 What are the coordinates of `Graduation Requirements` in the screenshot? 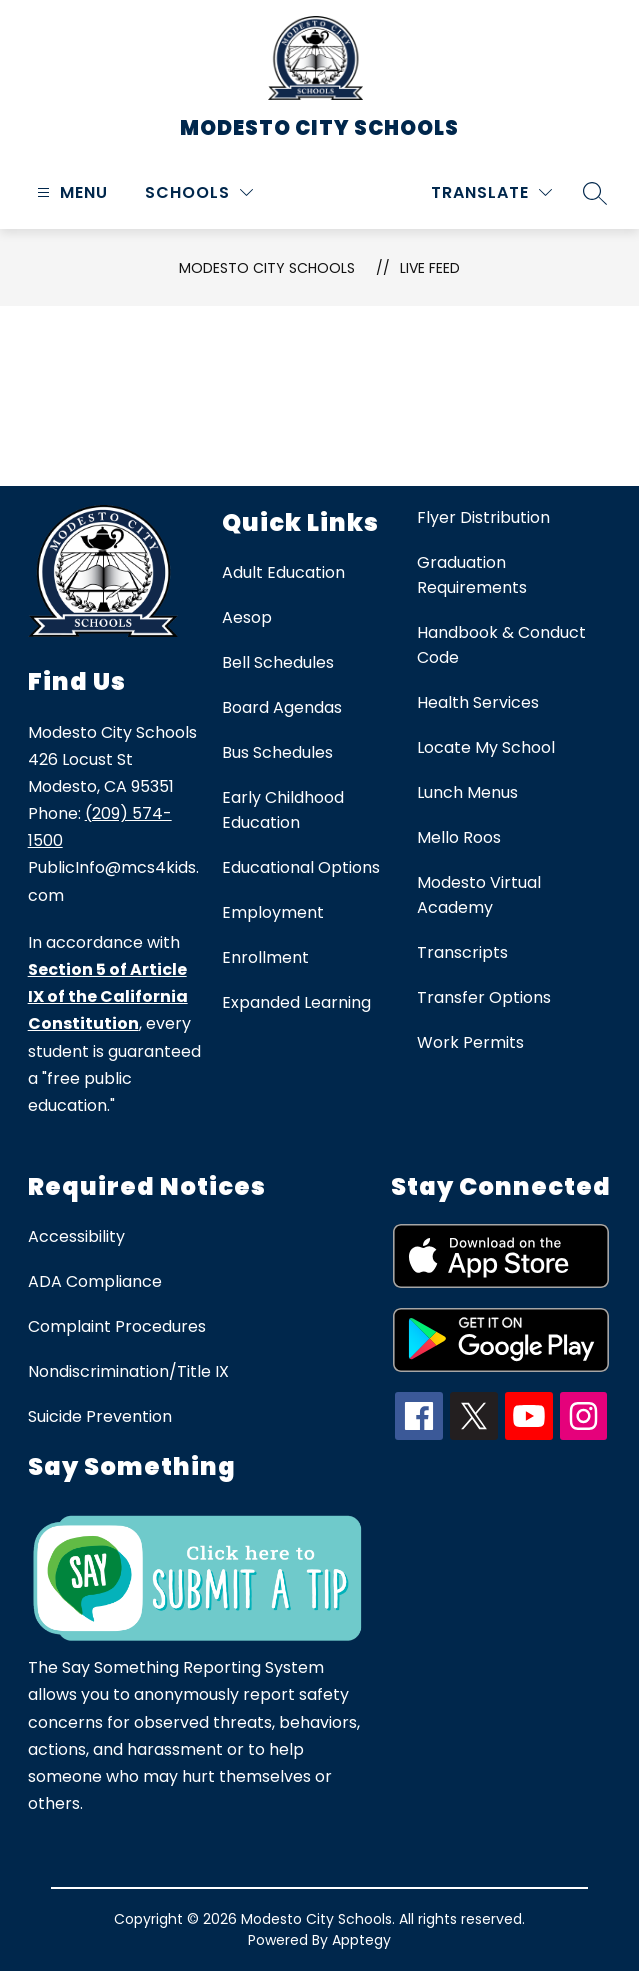 It's located at (472, 575).